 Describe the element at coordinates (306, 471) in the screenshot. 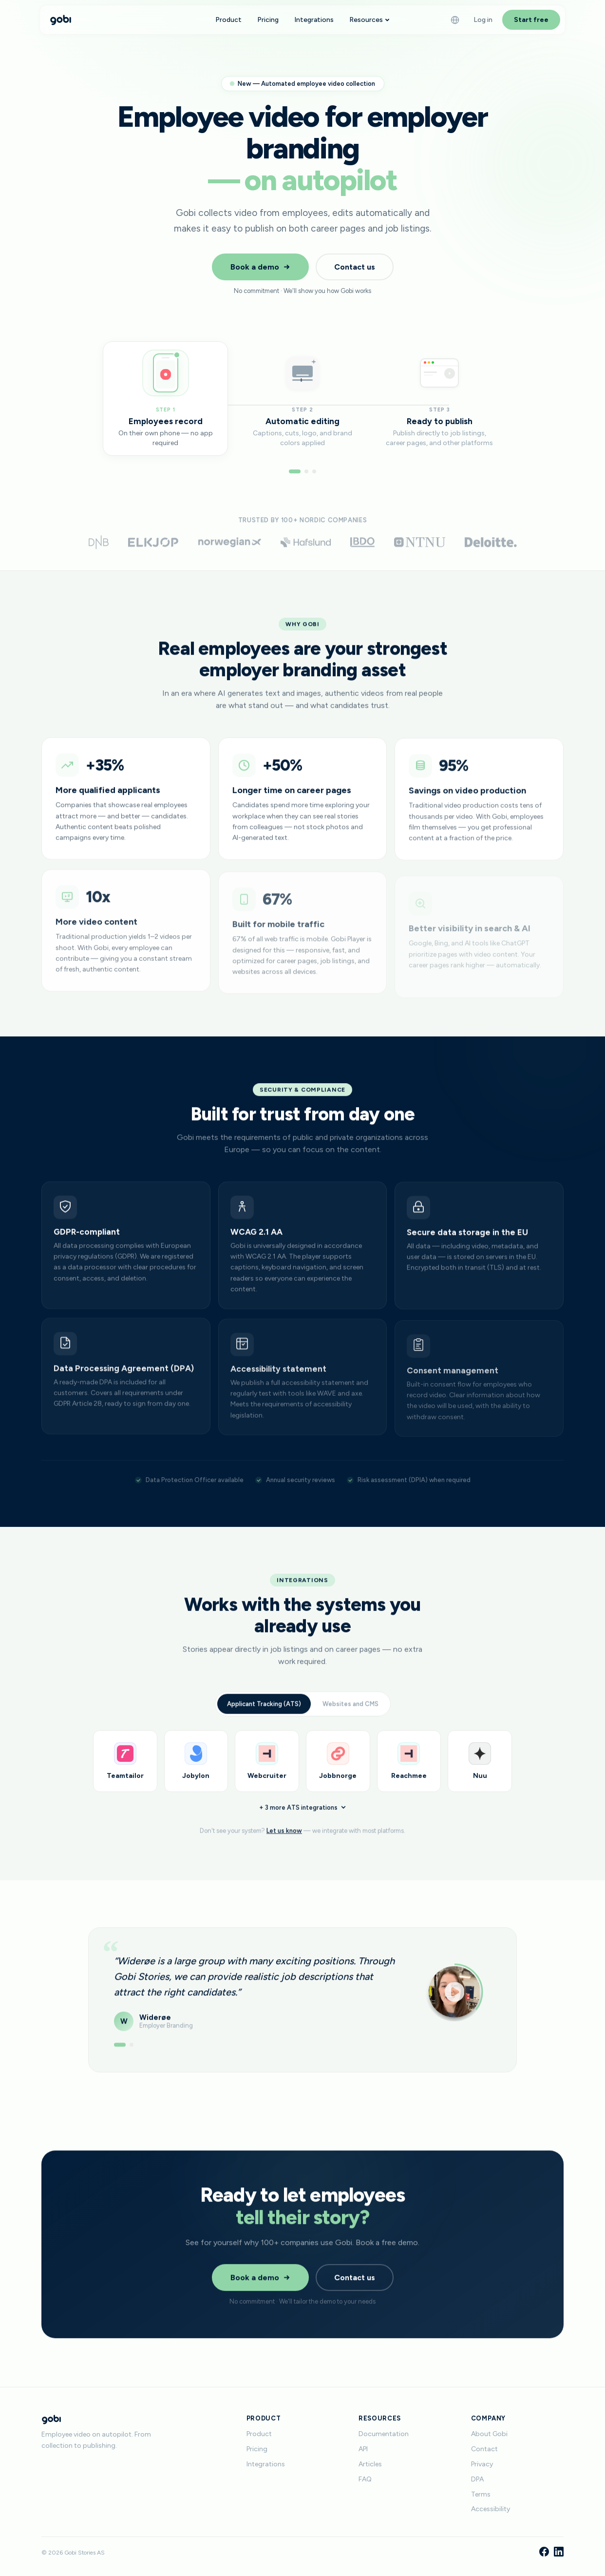

I see `[Go to step 2]` at that location.